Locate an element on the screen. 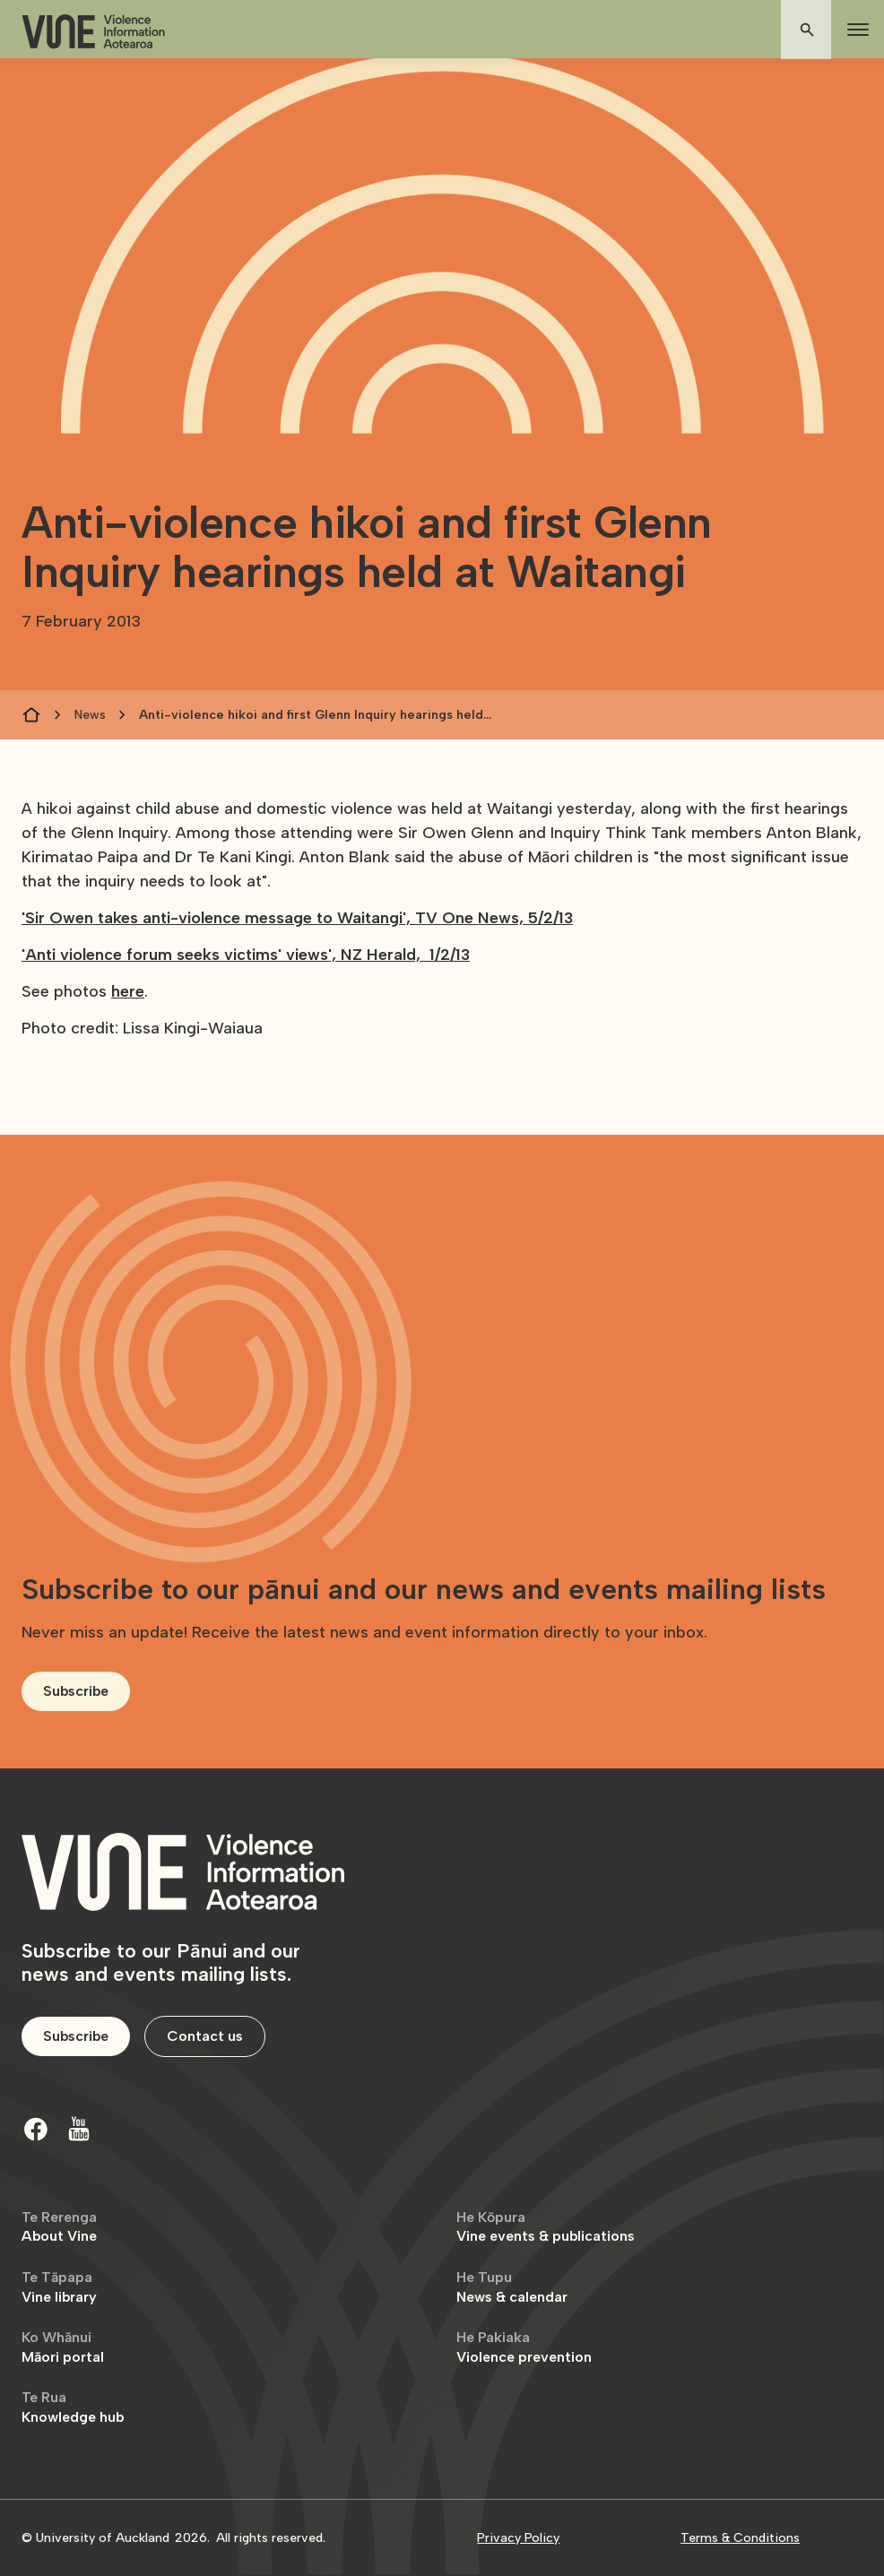 The width and height of the screenshot is (884, 2576). Subscribe is located at coordinates (75, 1690).